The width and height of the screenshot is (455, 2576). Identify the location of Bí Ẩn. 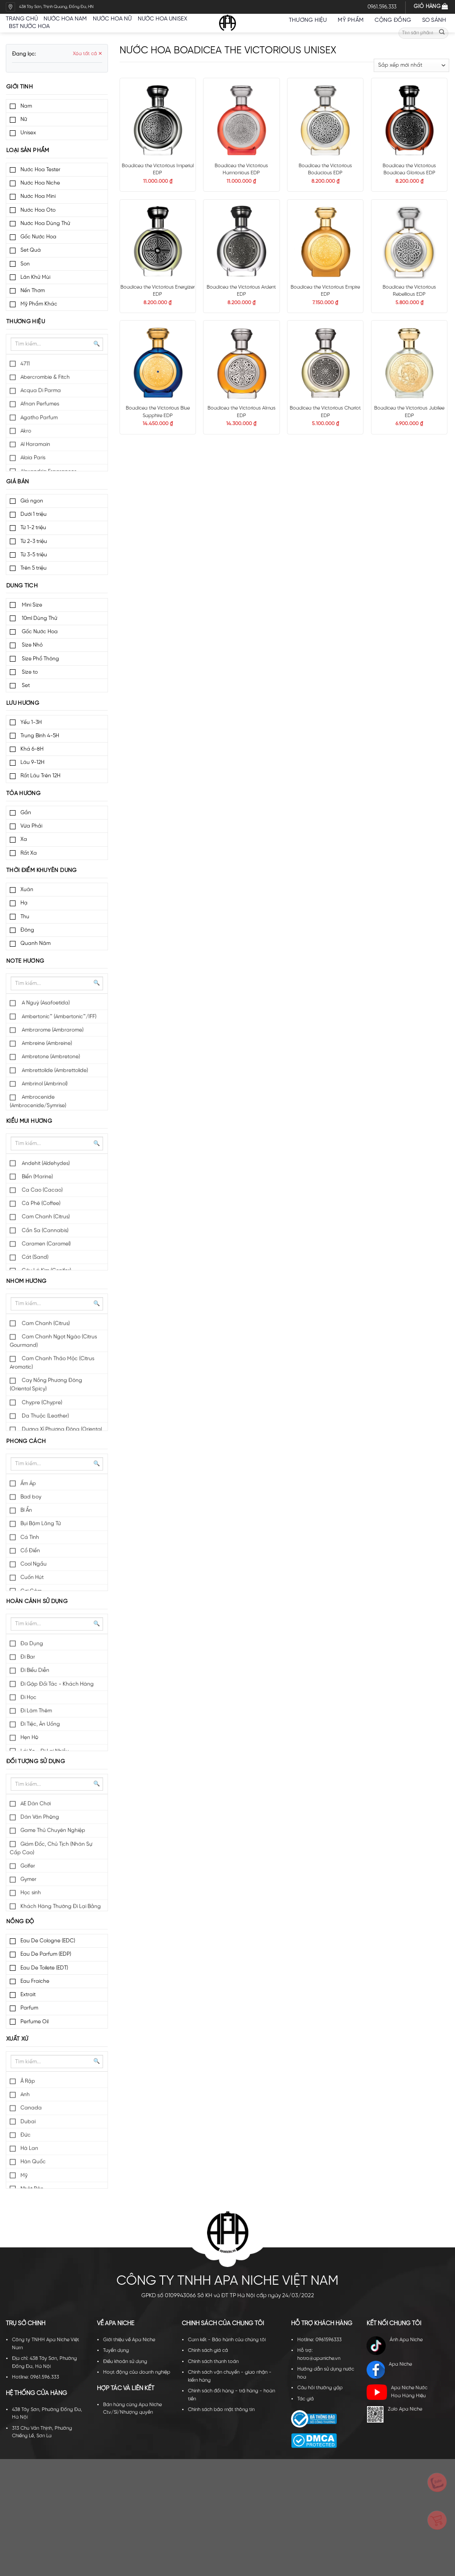
(26, 1510).